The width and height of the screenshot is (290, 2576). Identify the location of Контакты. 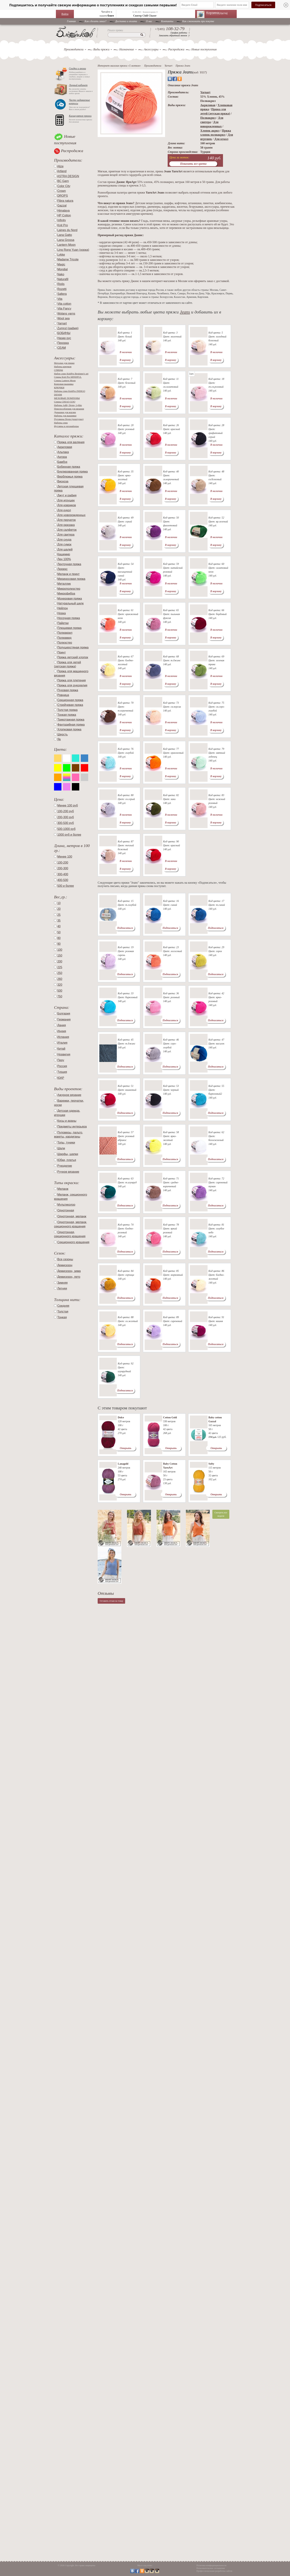
(167, 21).